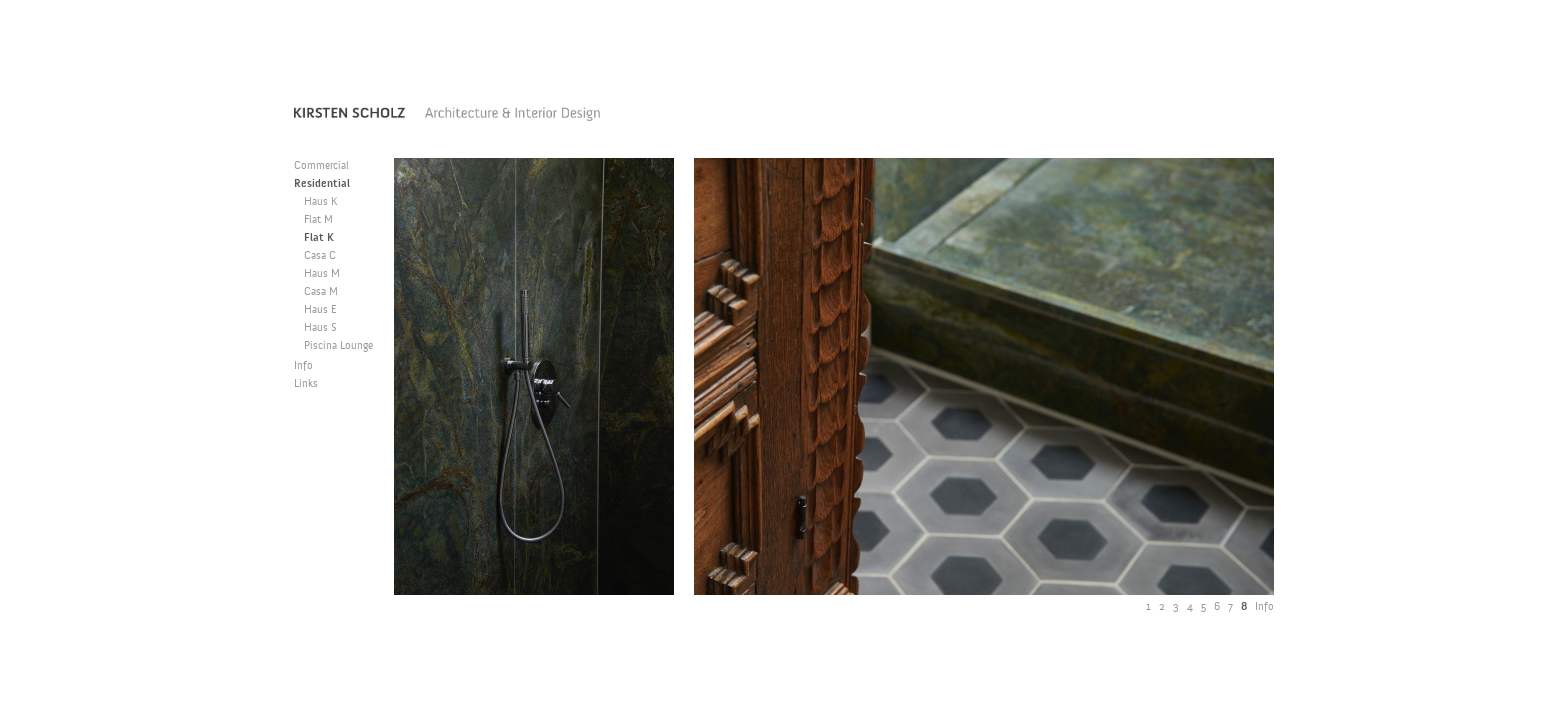  Describe the element at coordinates (303, 366) in the screenshot. I see `Info` at that location.